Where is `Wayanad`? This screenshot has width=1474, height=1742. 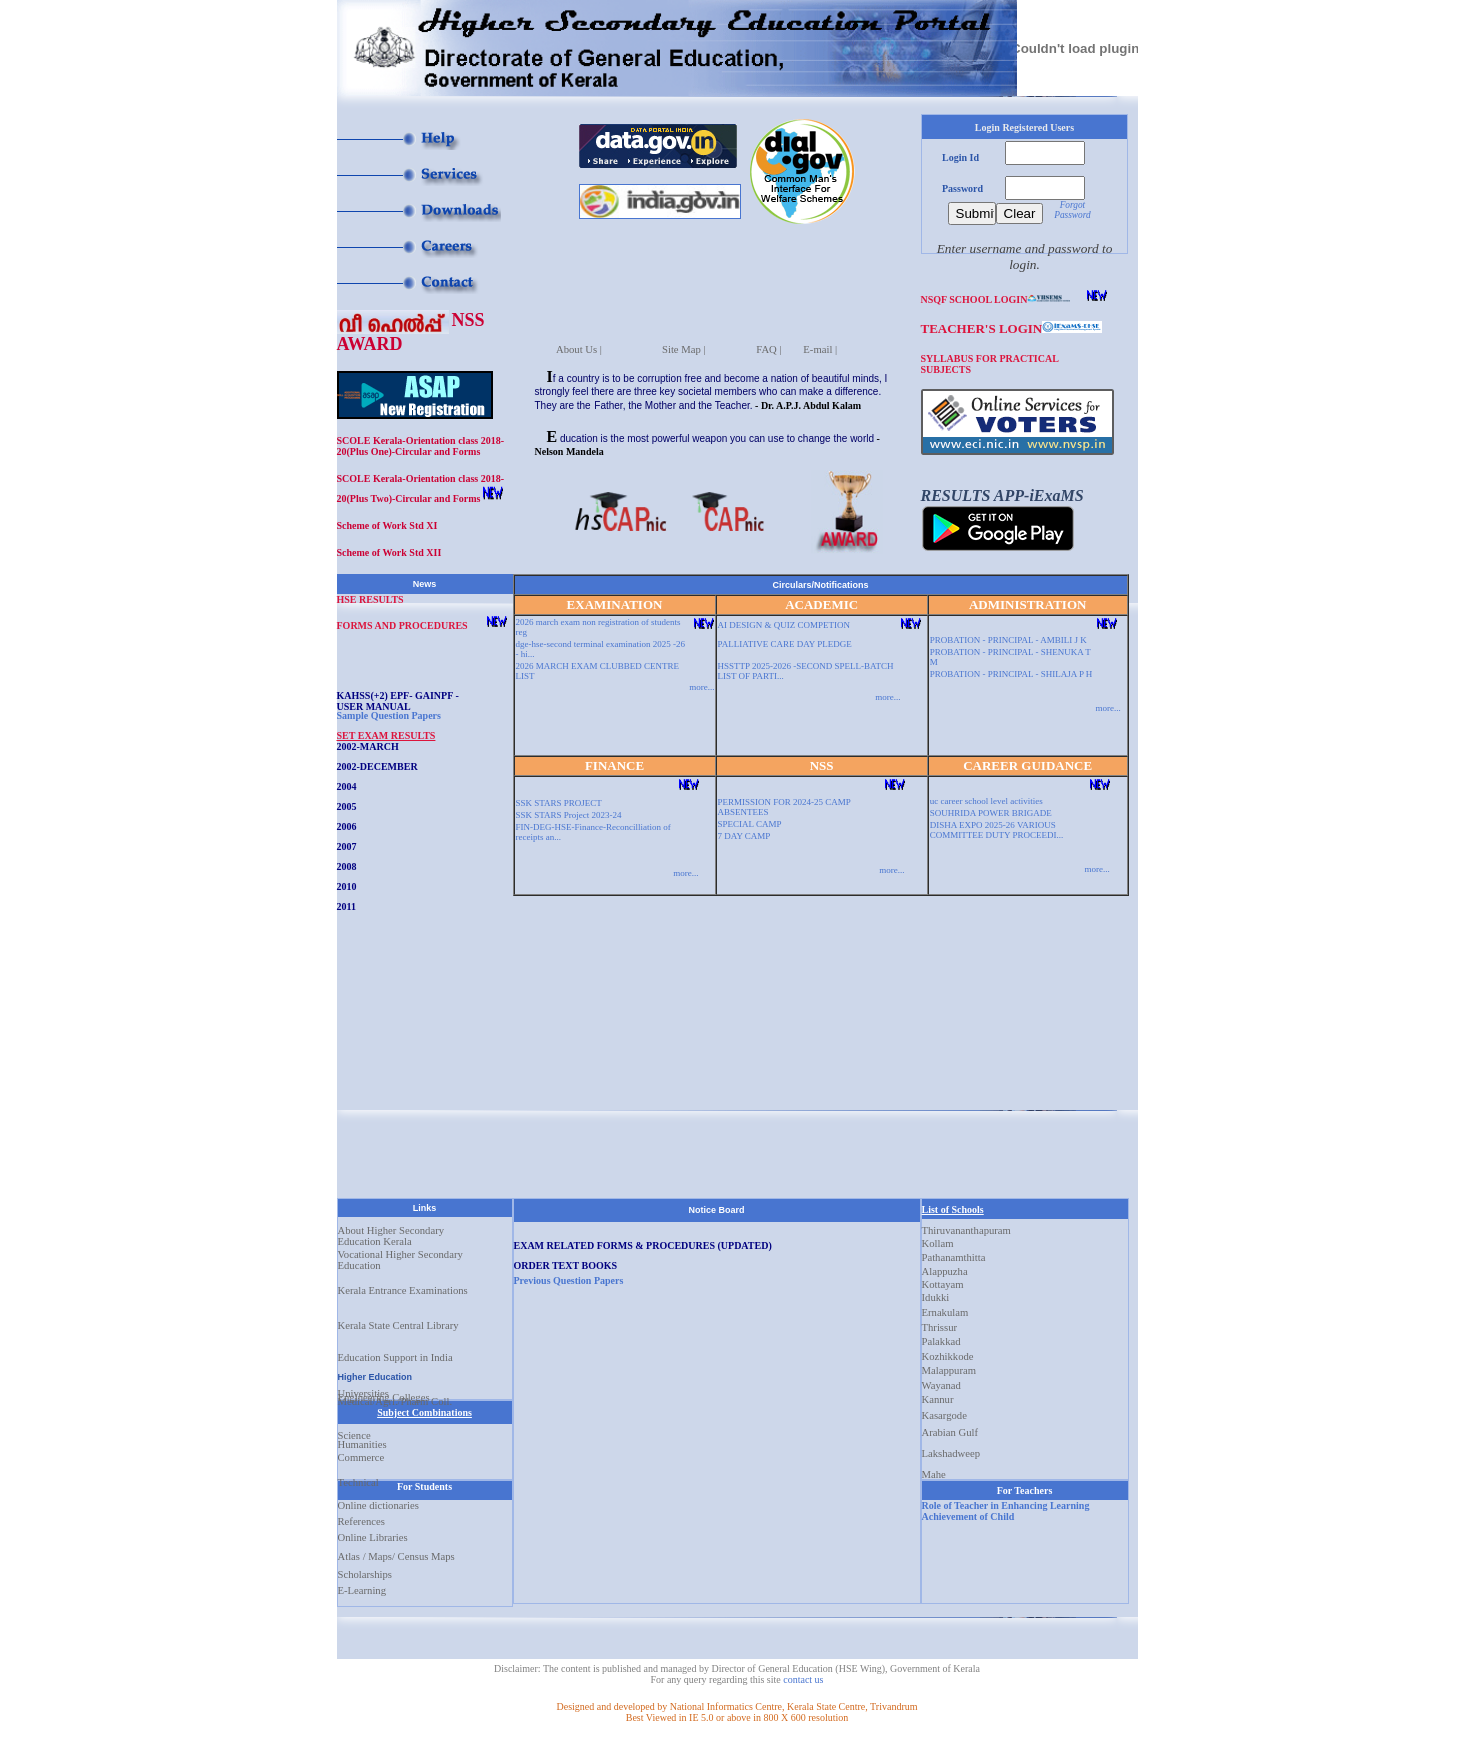
Wayanad is located at coordinates (941, 1381).